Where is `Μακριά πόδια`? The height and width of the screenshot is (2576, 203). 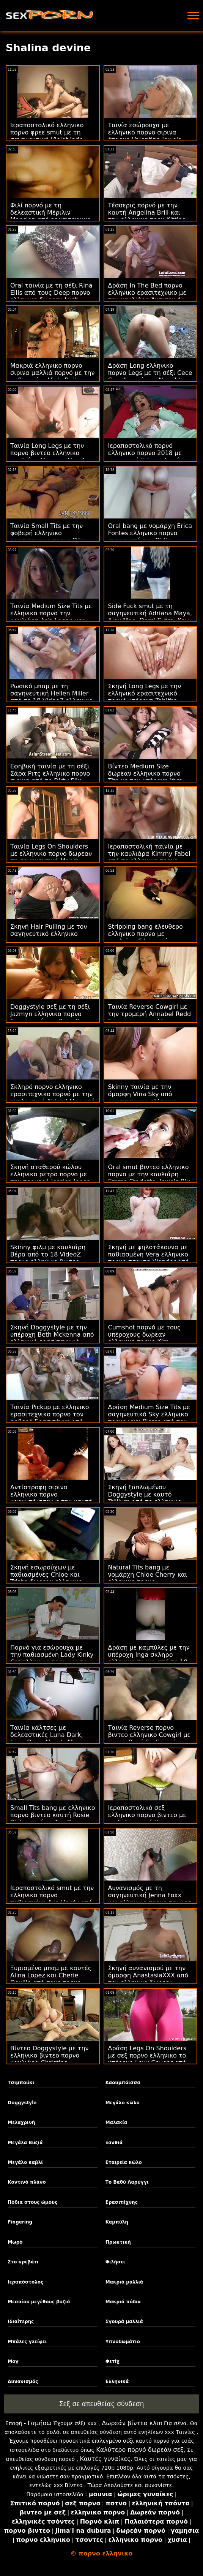 Μακριά πόδια is located at coordinates (123, 2301).